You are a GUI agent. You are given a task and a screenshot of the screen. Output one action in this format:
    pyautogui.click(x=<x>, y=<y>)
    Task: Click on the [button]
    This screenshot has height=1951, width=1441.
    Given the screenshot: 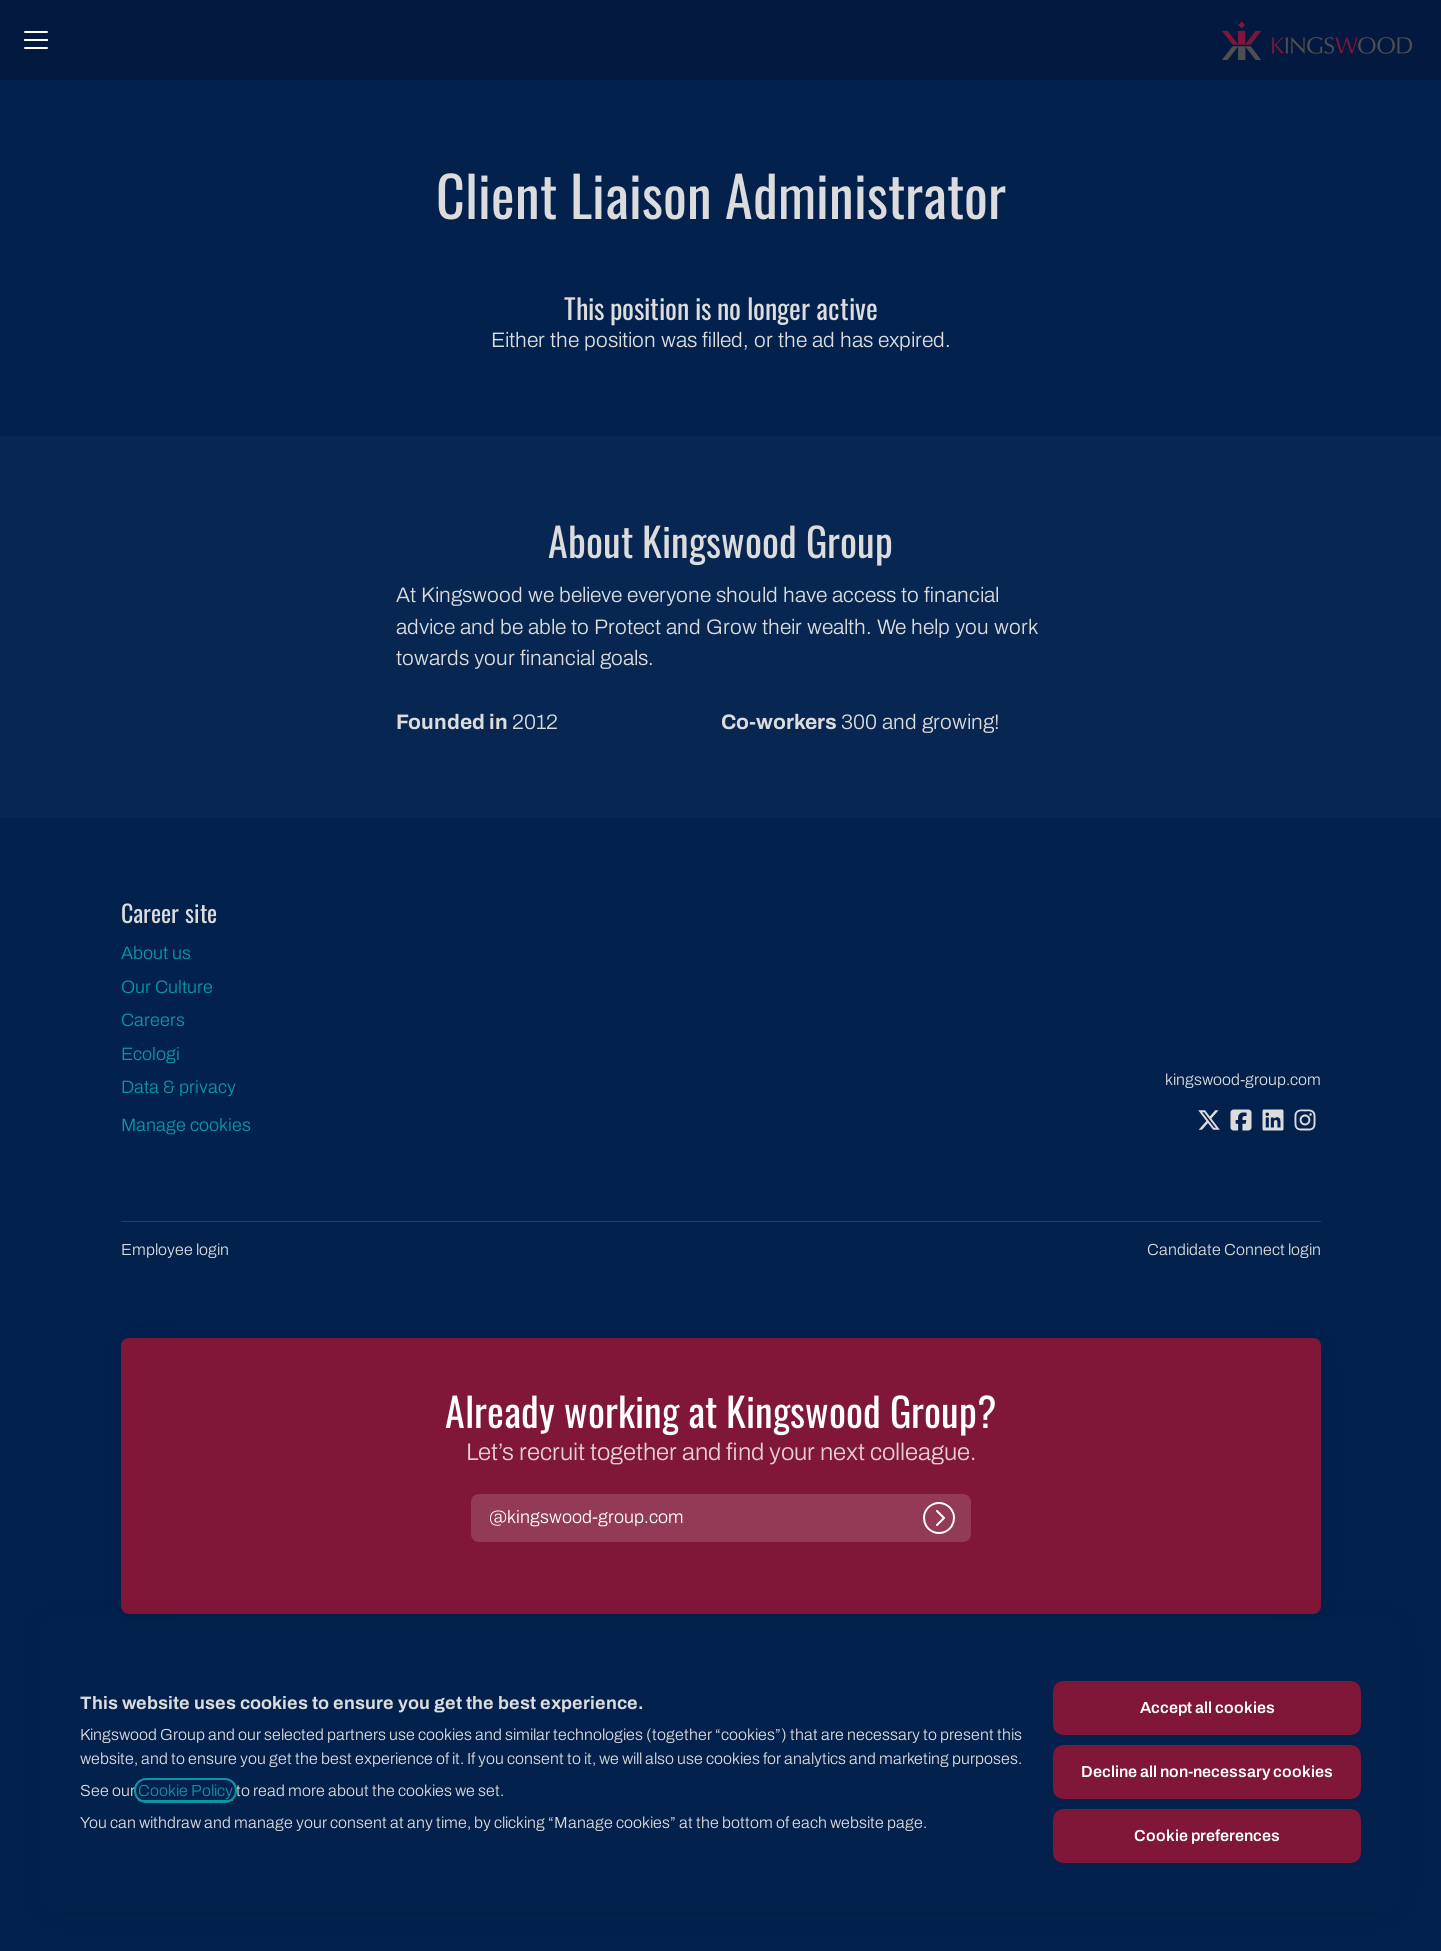 What is the action you would take?
    pyautogui.click(x=586, y=1518)
    